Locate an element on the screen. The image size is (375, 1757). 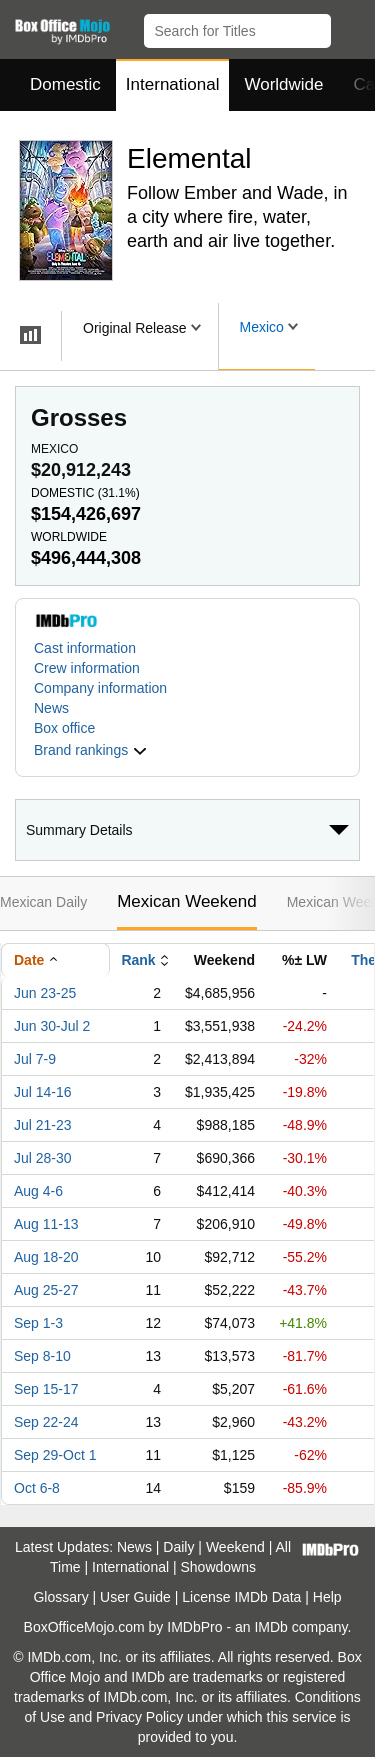
Glossary is located at coordinates (60, 1597).